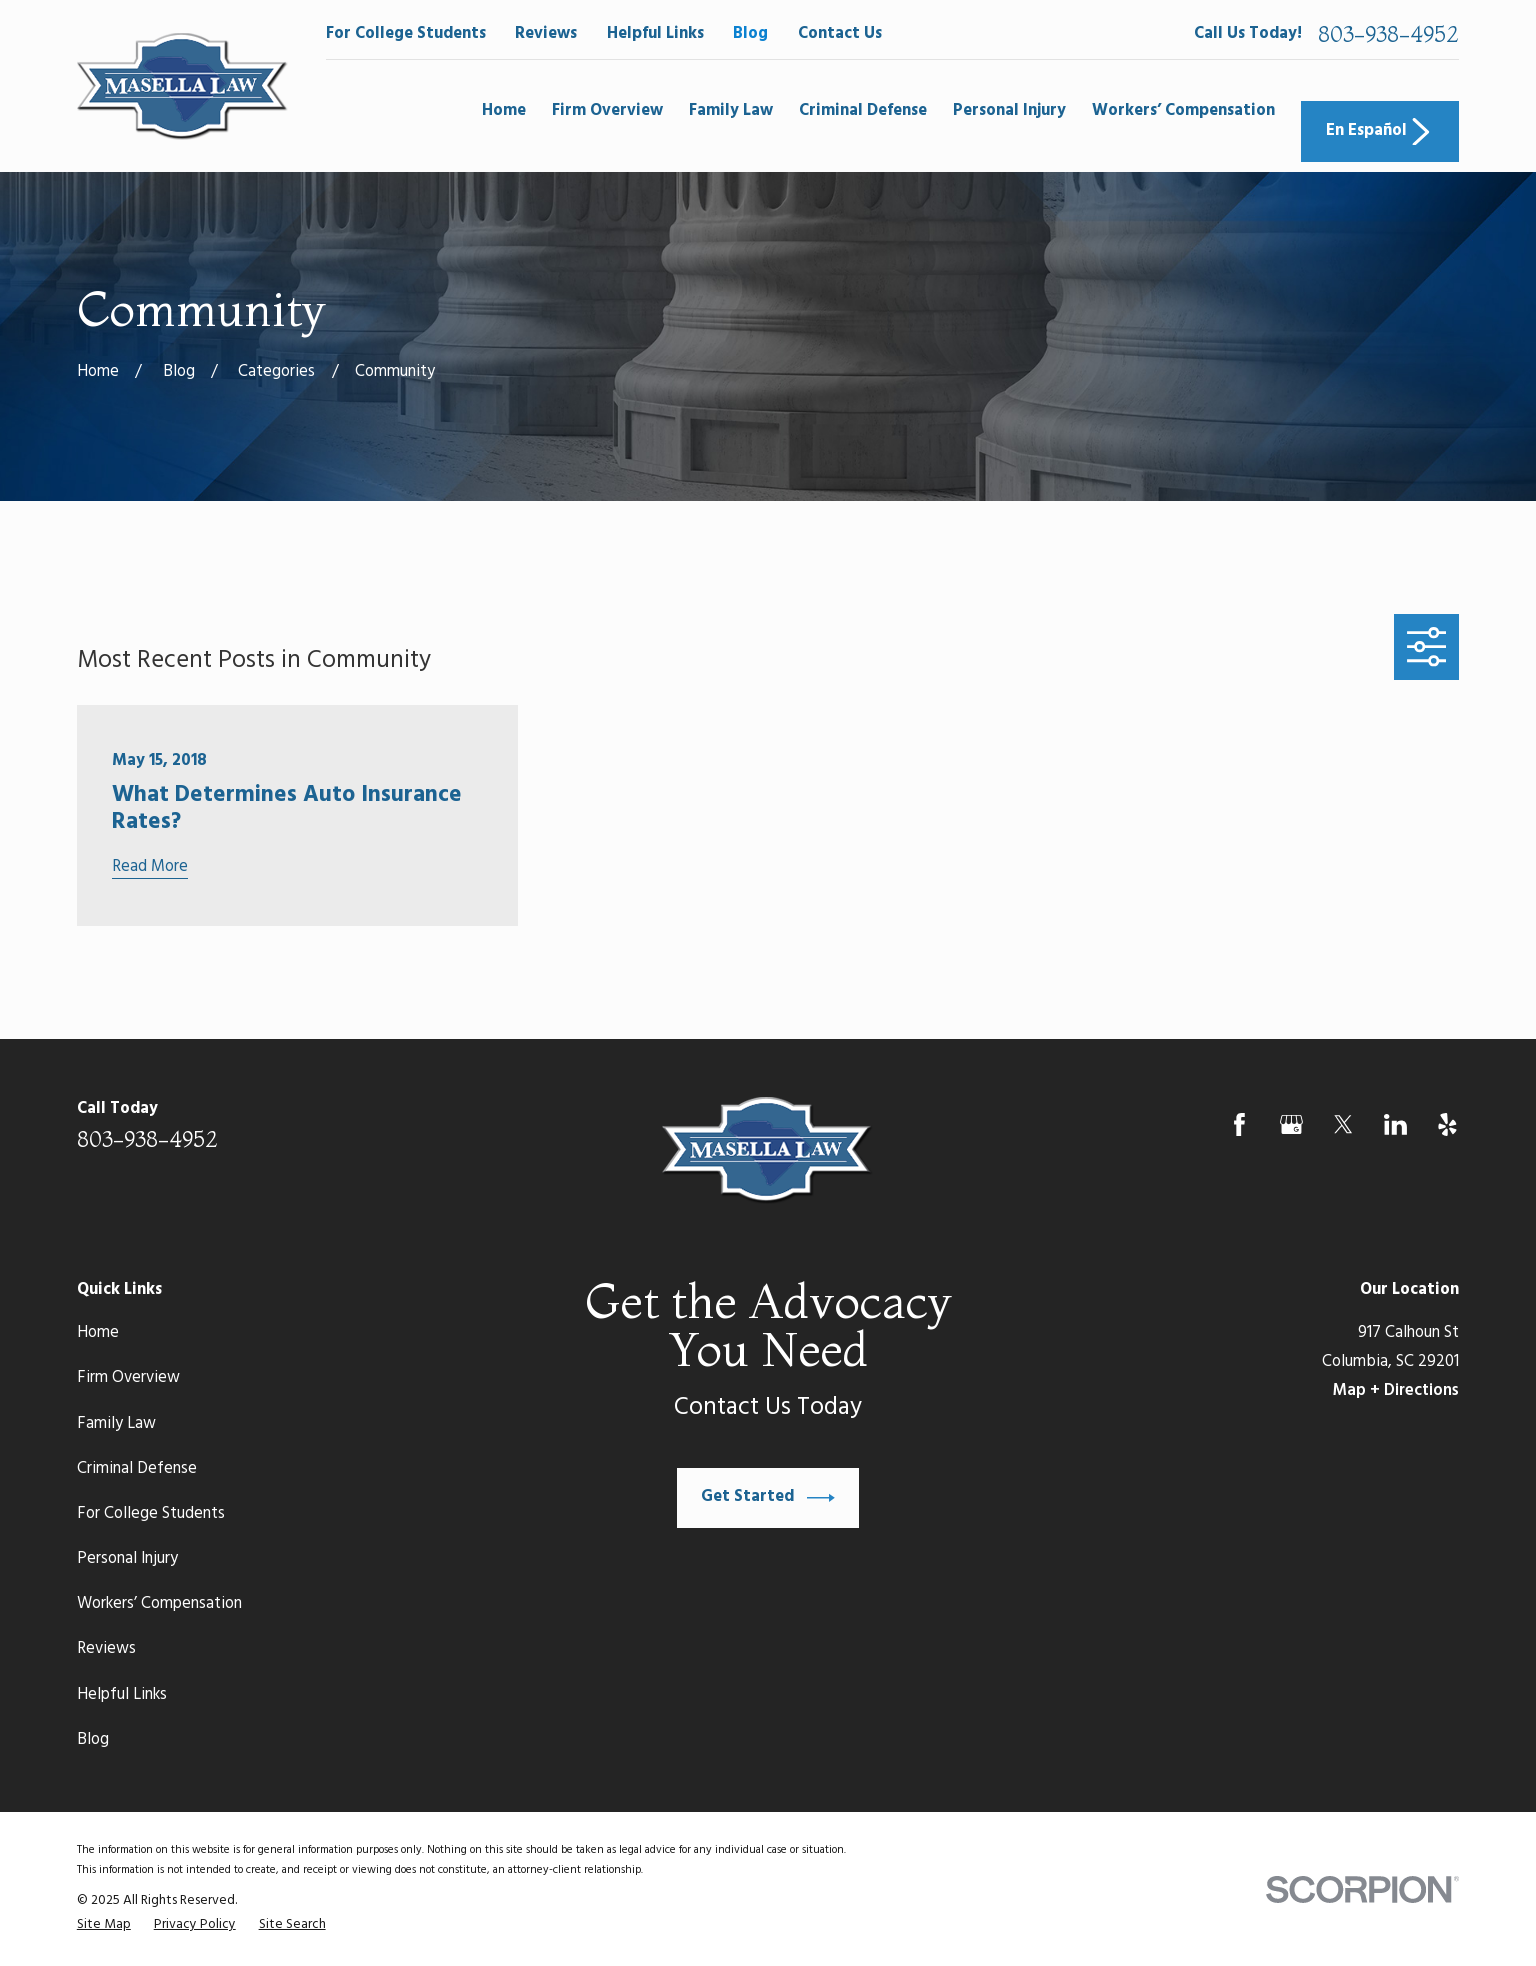  I want to click on [Google Business Profile], so click(1291, 1124).